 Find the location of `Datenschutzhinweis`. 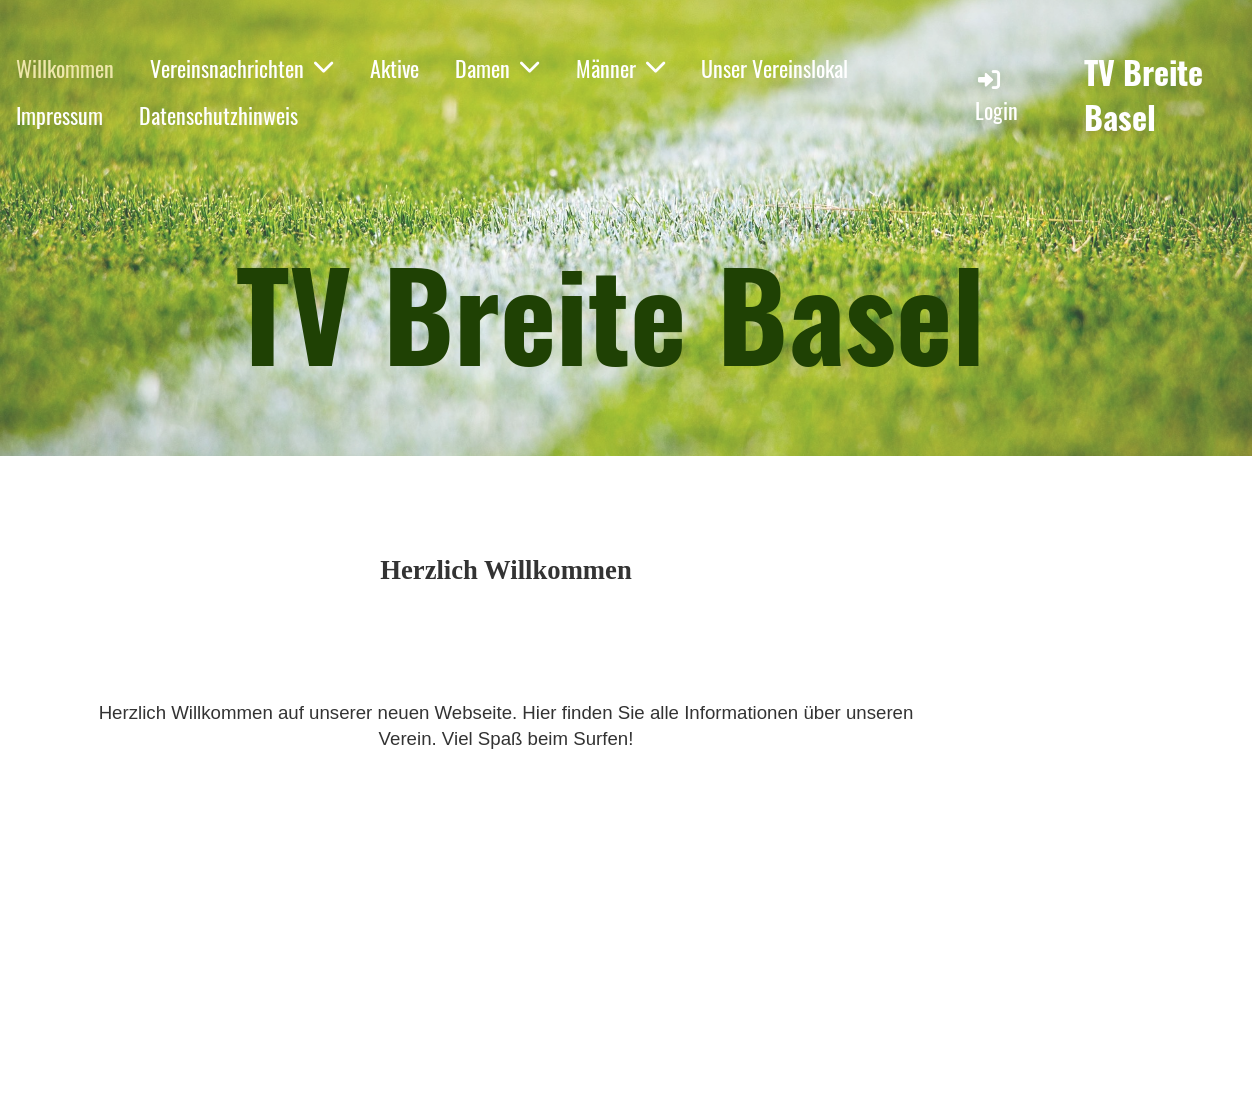

Datenschutzhinweis is located at coordinates (218, 115).